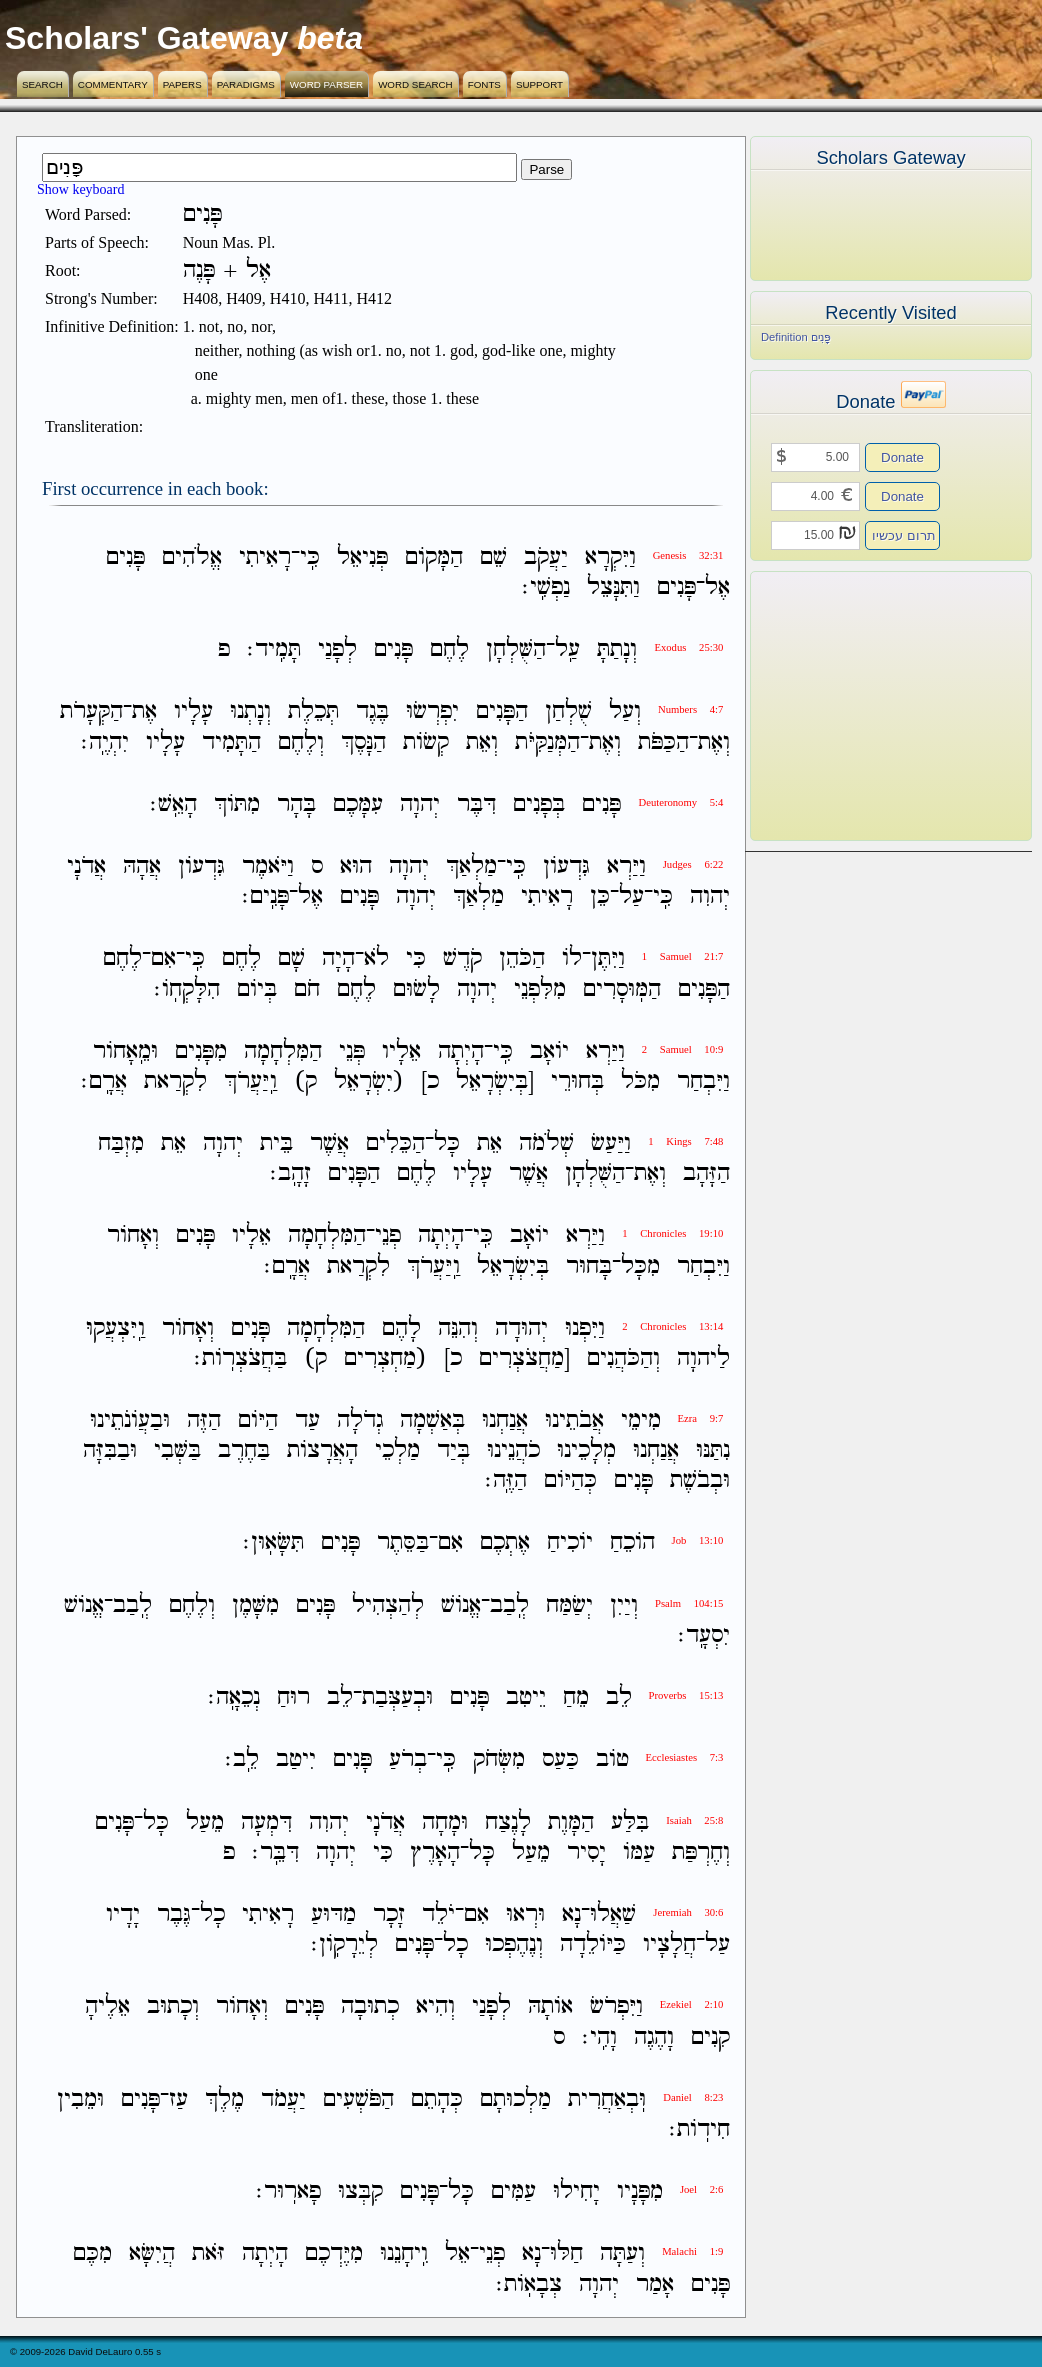  Describe the element at coordinates (397, 1697) in the screenshot. I see `וּבְעַצְּבַת` at that location.